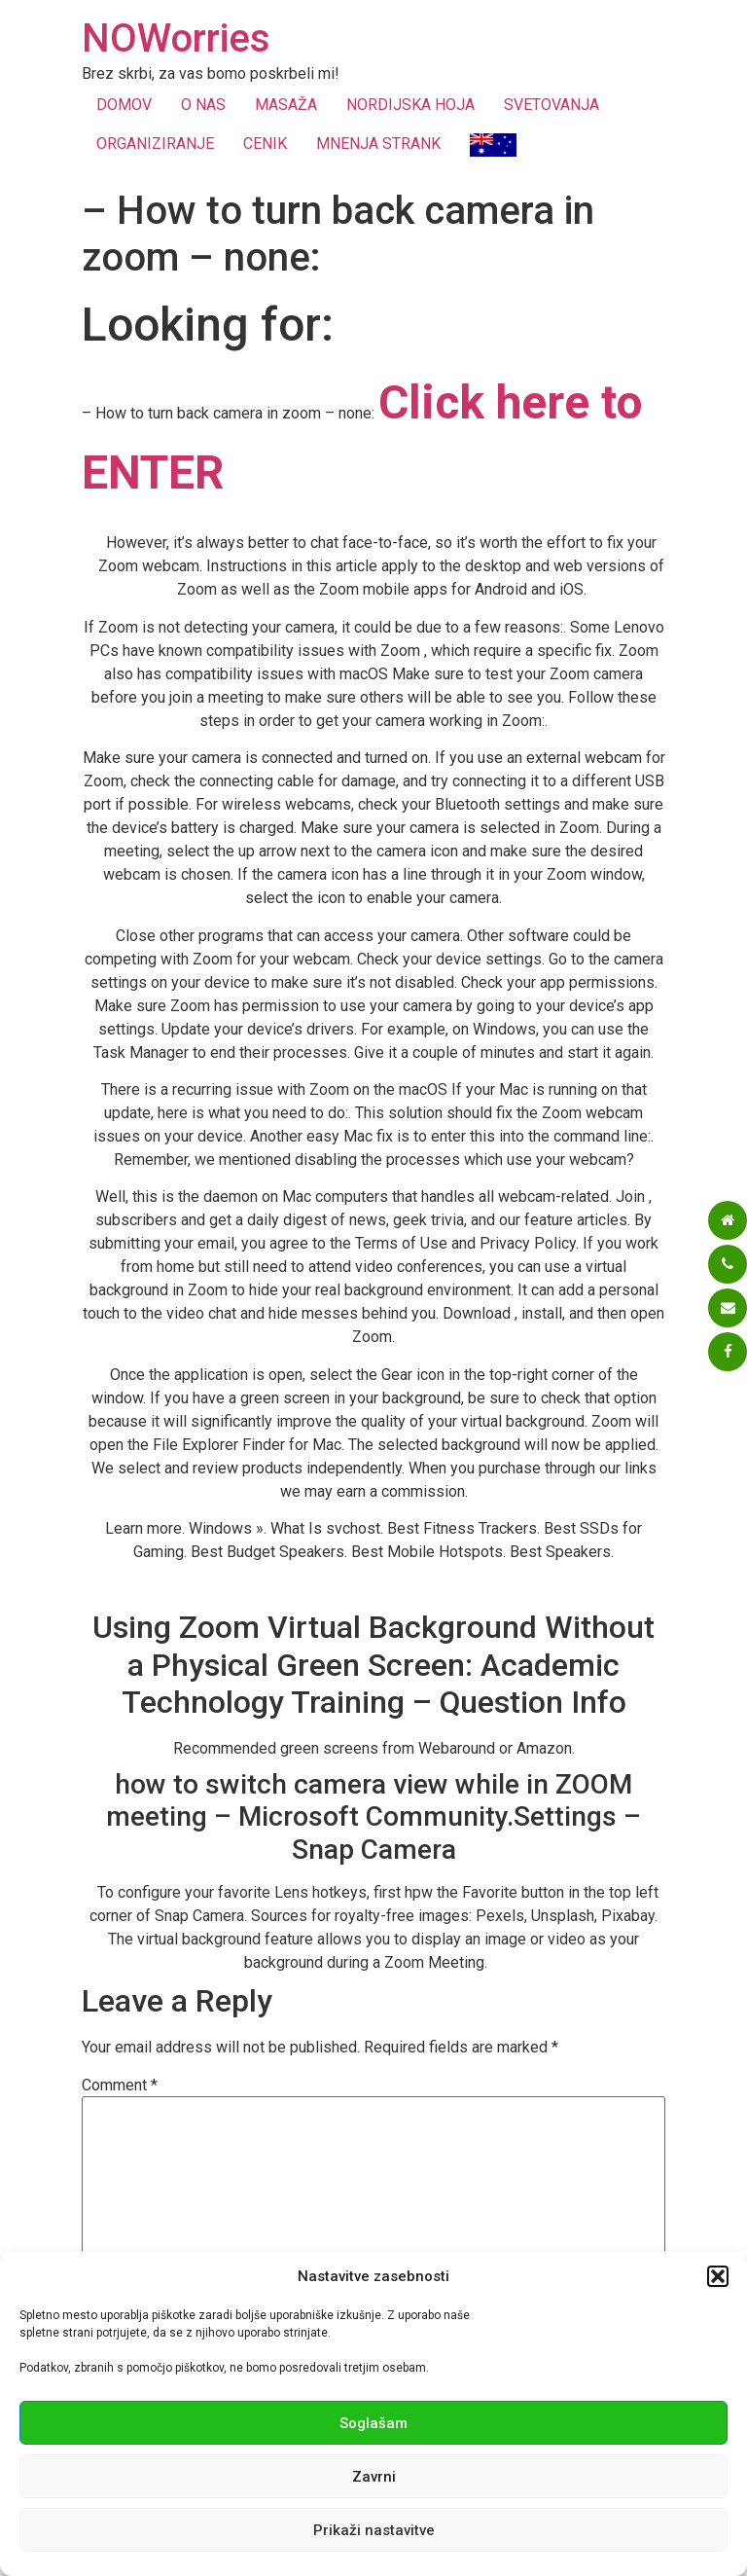 Image resolution: width=747 pixels, height=2576 pixels. Describe the element at coordinates (286, 104) in the screenshot. I see `MASAŽA` at that location.